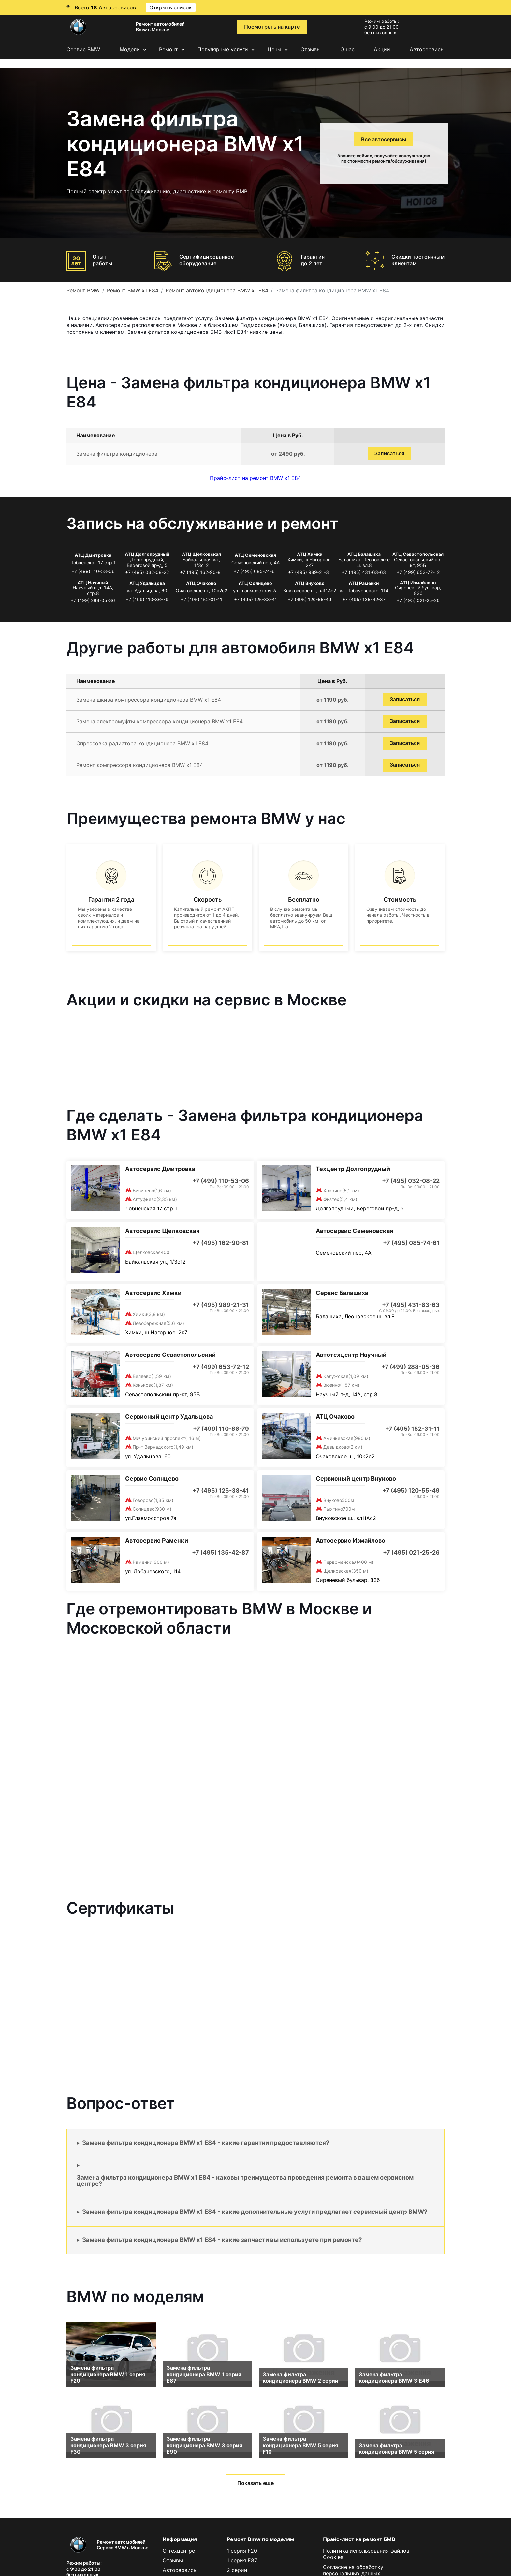  I want to click on +7 (495) 032-08-22, so click(147, 572).